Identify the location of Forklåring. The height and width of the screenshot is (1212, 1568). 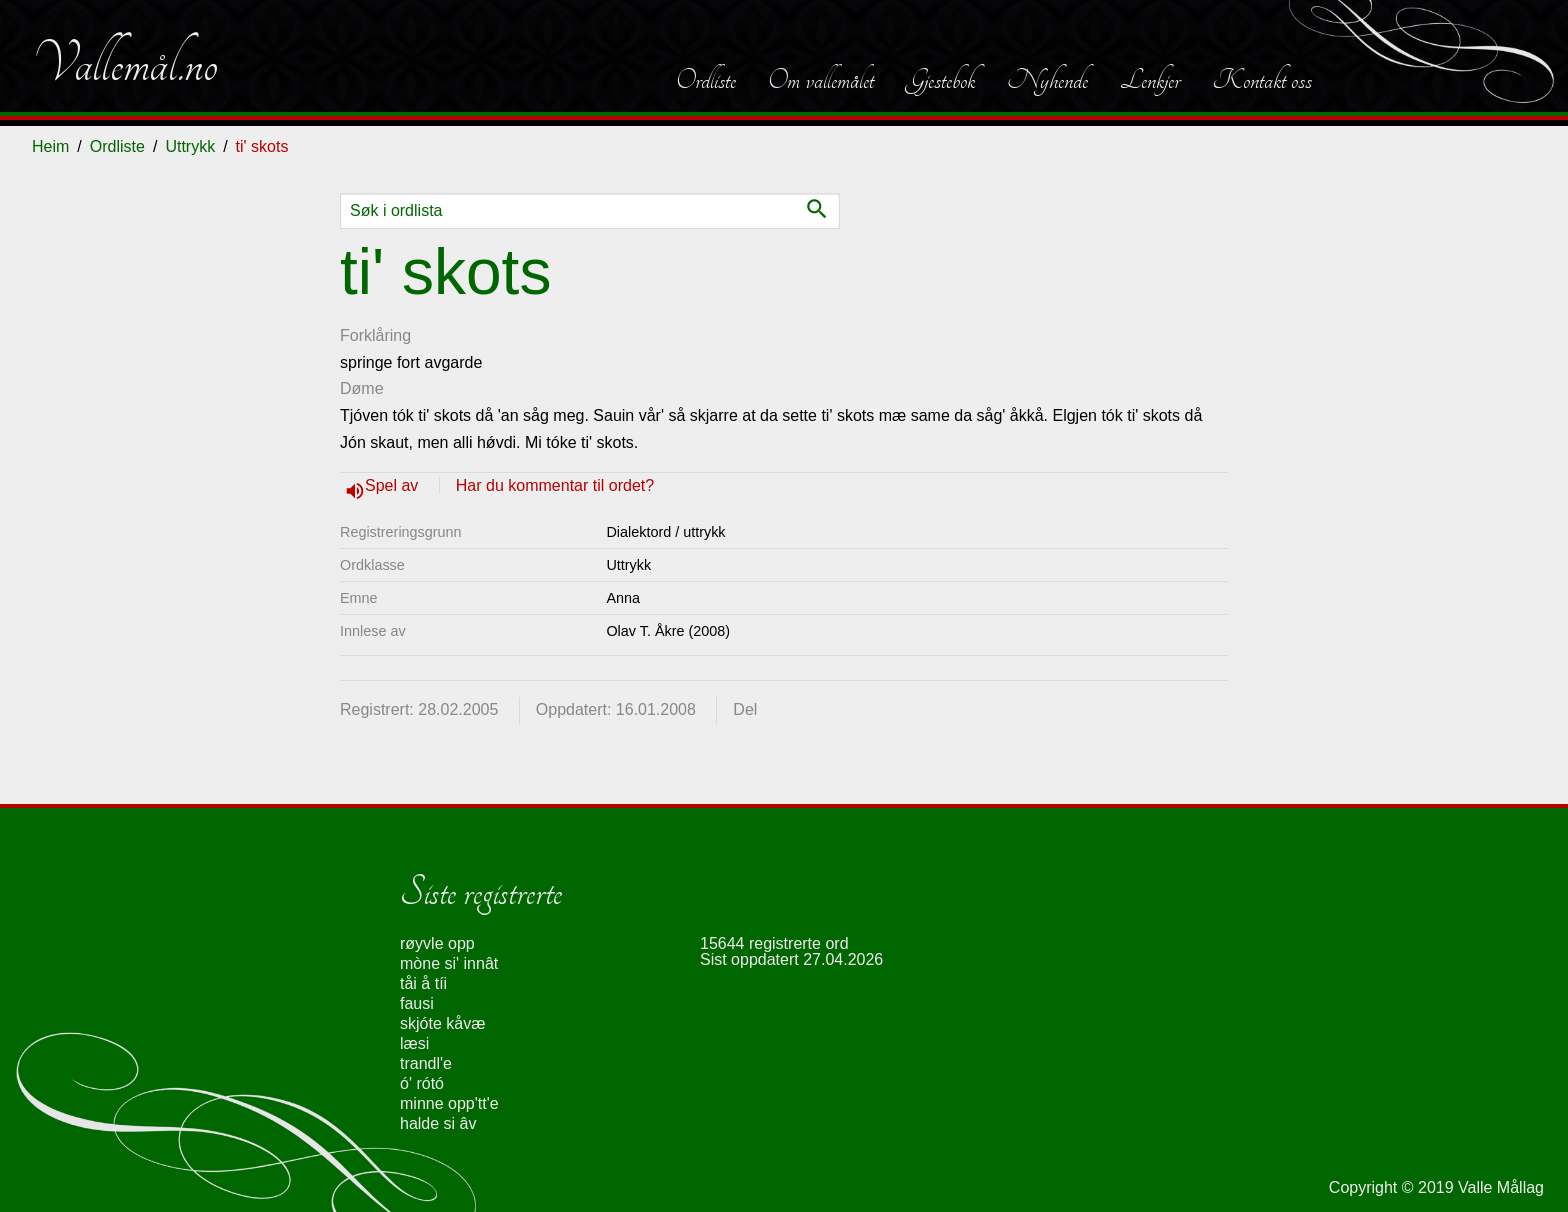
(375, 335).